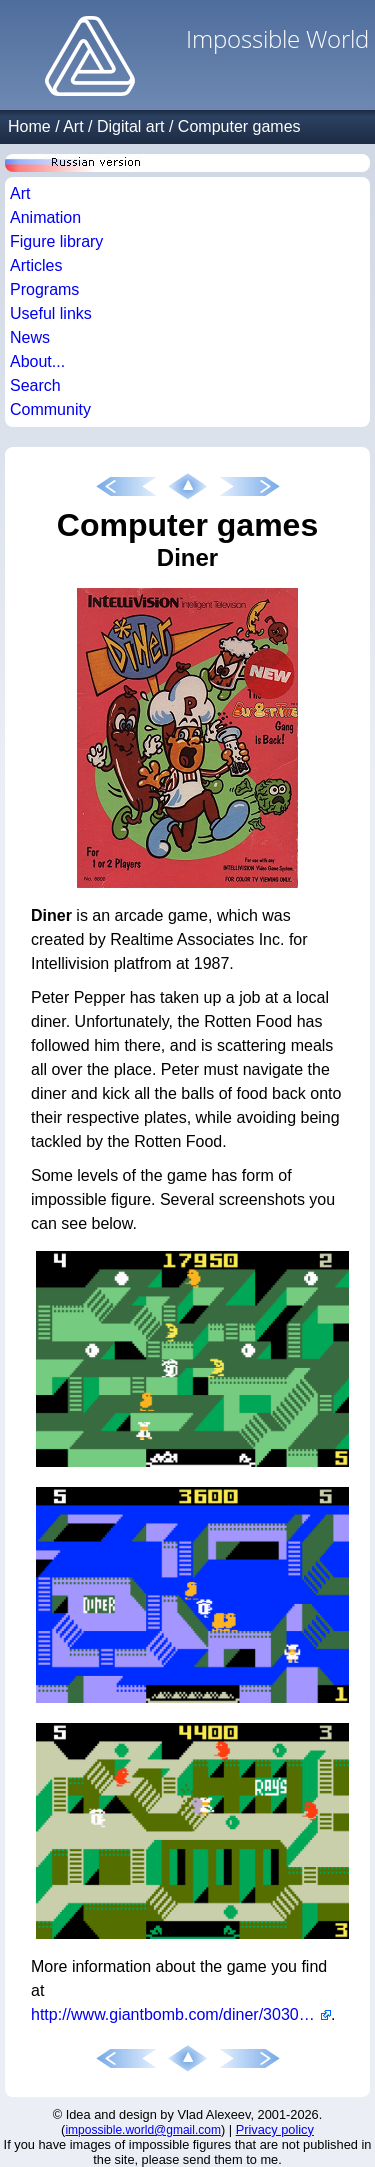 This screenshot has height=2167, width=375. Describe the element at coordinates (44, 289) in the screenshot. I see `Programs` at that location.